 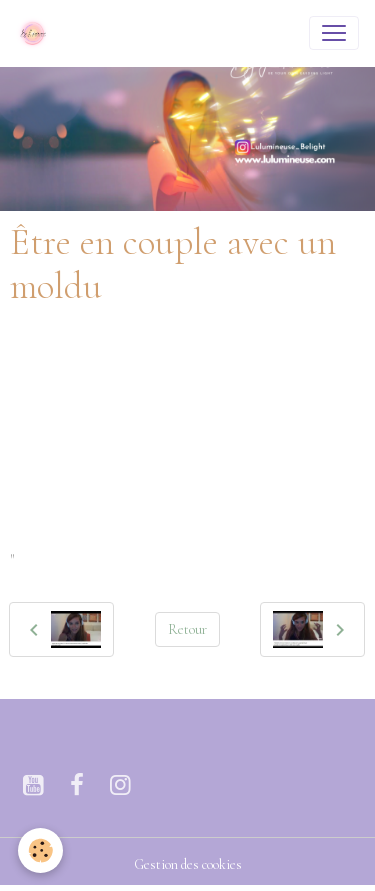 What do you see at coordinates (40, 850) in the screenshot?
I see `[Cookies]` at bounding box center [40, 850].